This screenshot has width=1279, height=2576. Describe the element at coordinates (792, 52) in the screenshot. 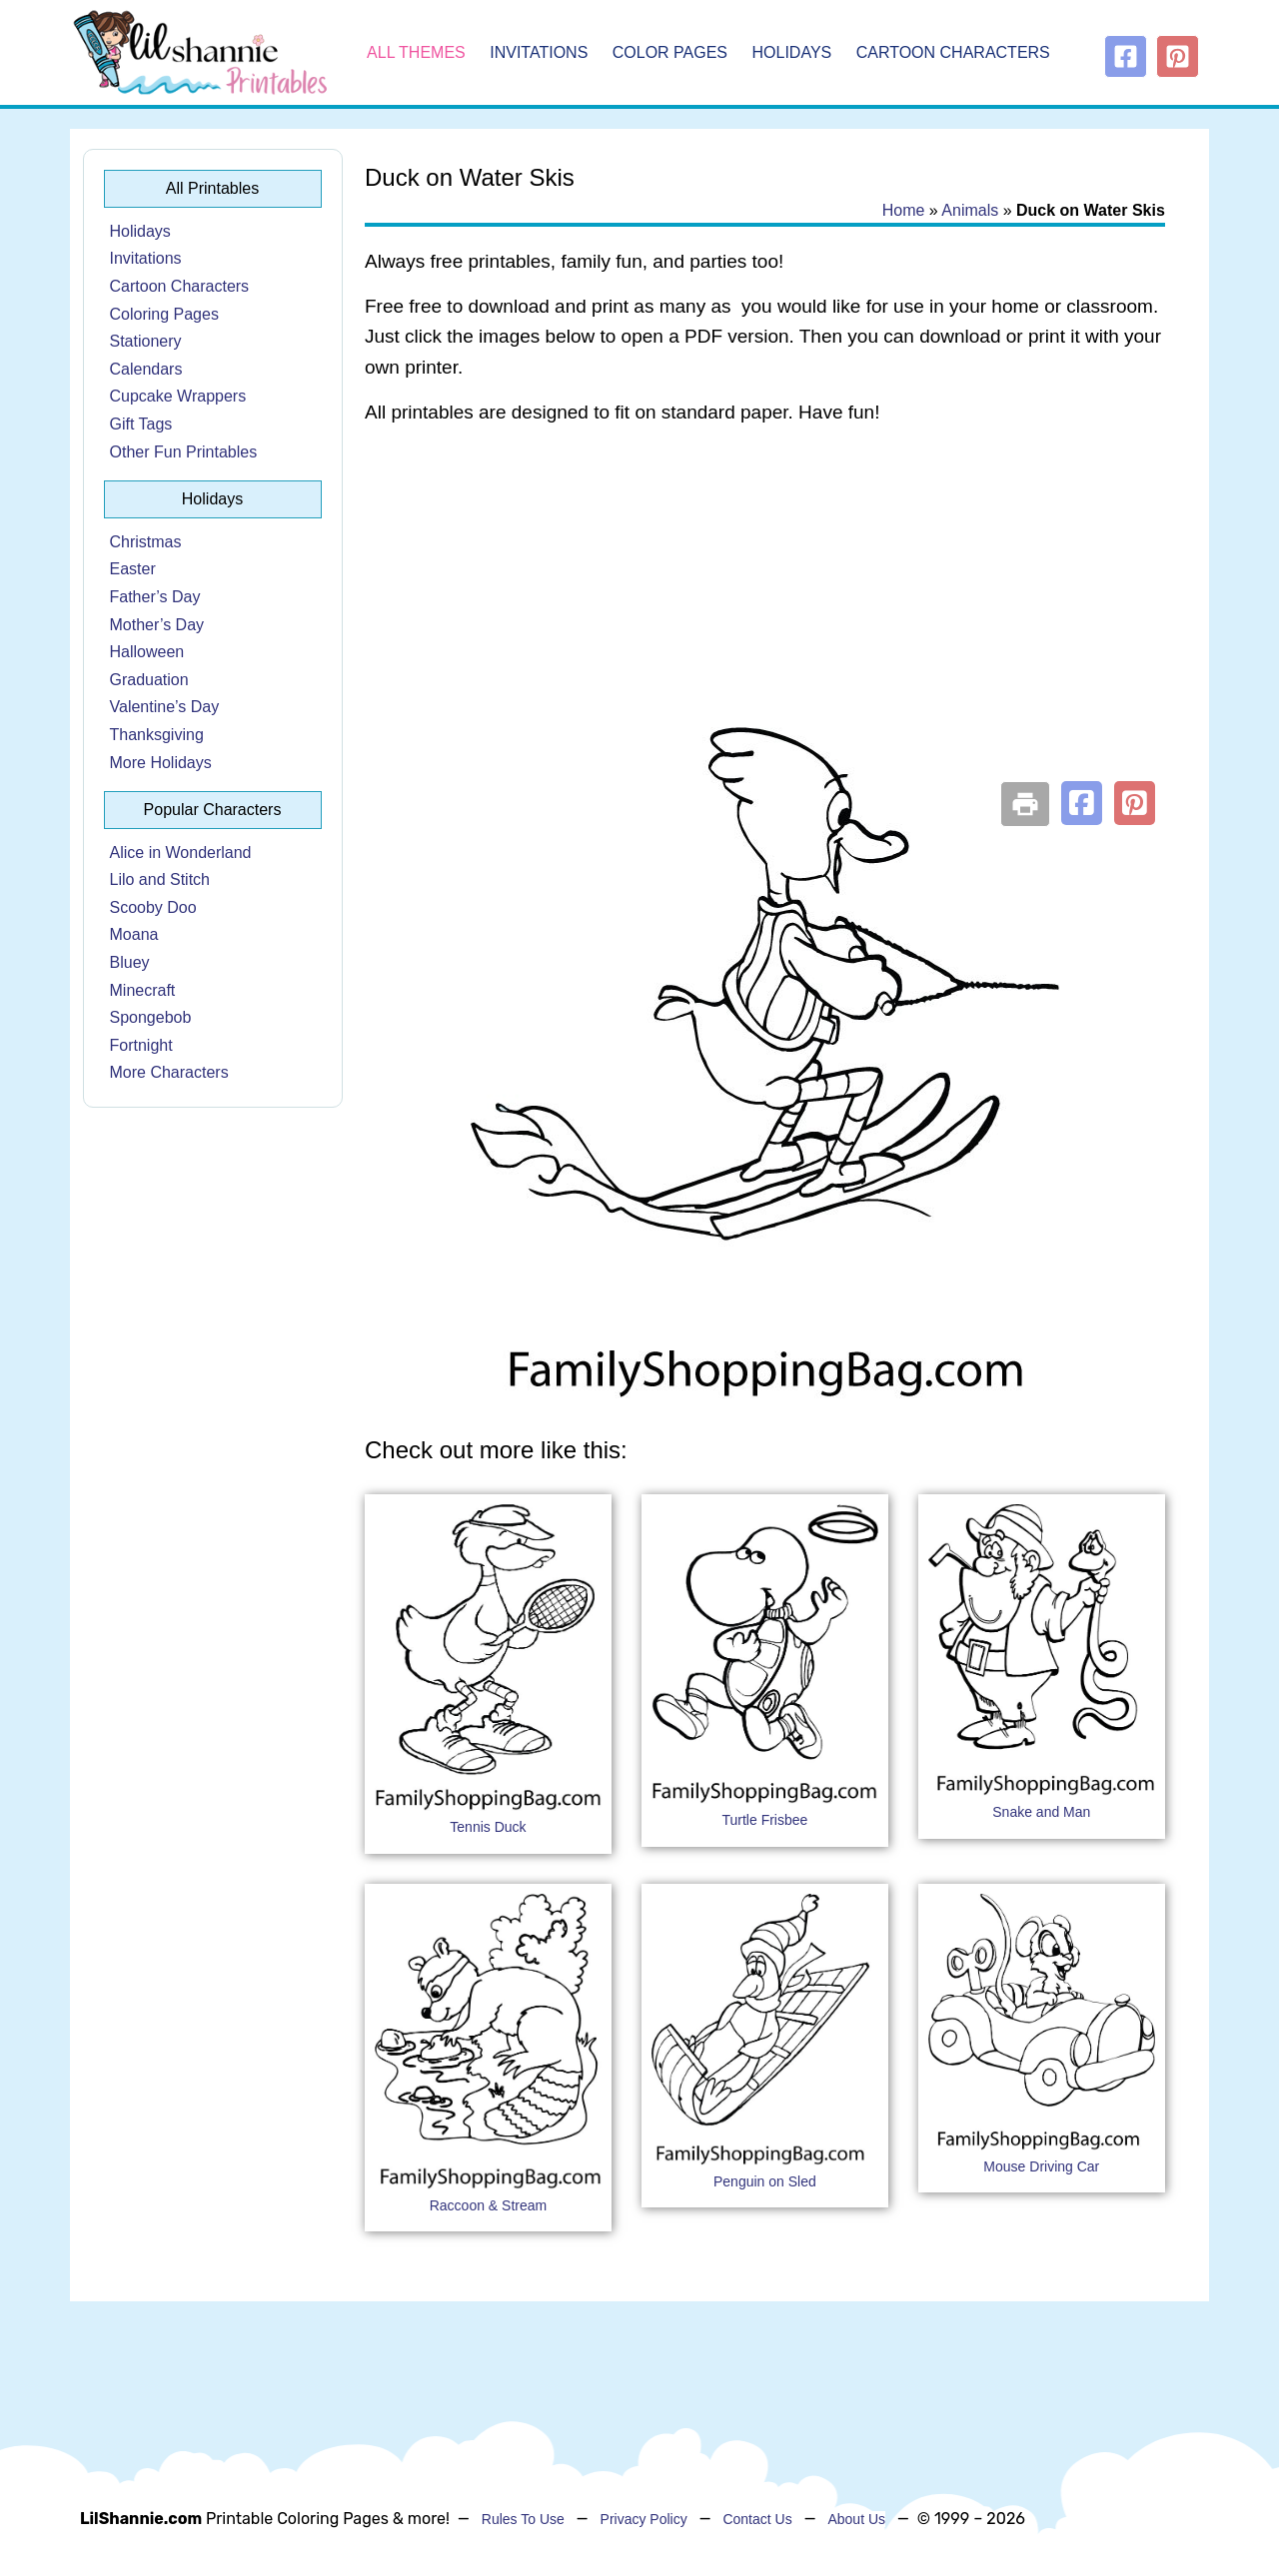

I see `Holidays` at that location.